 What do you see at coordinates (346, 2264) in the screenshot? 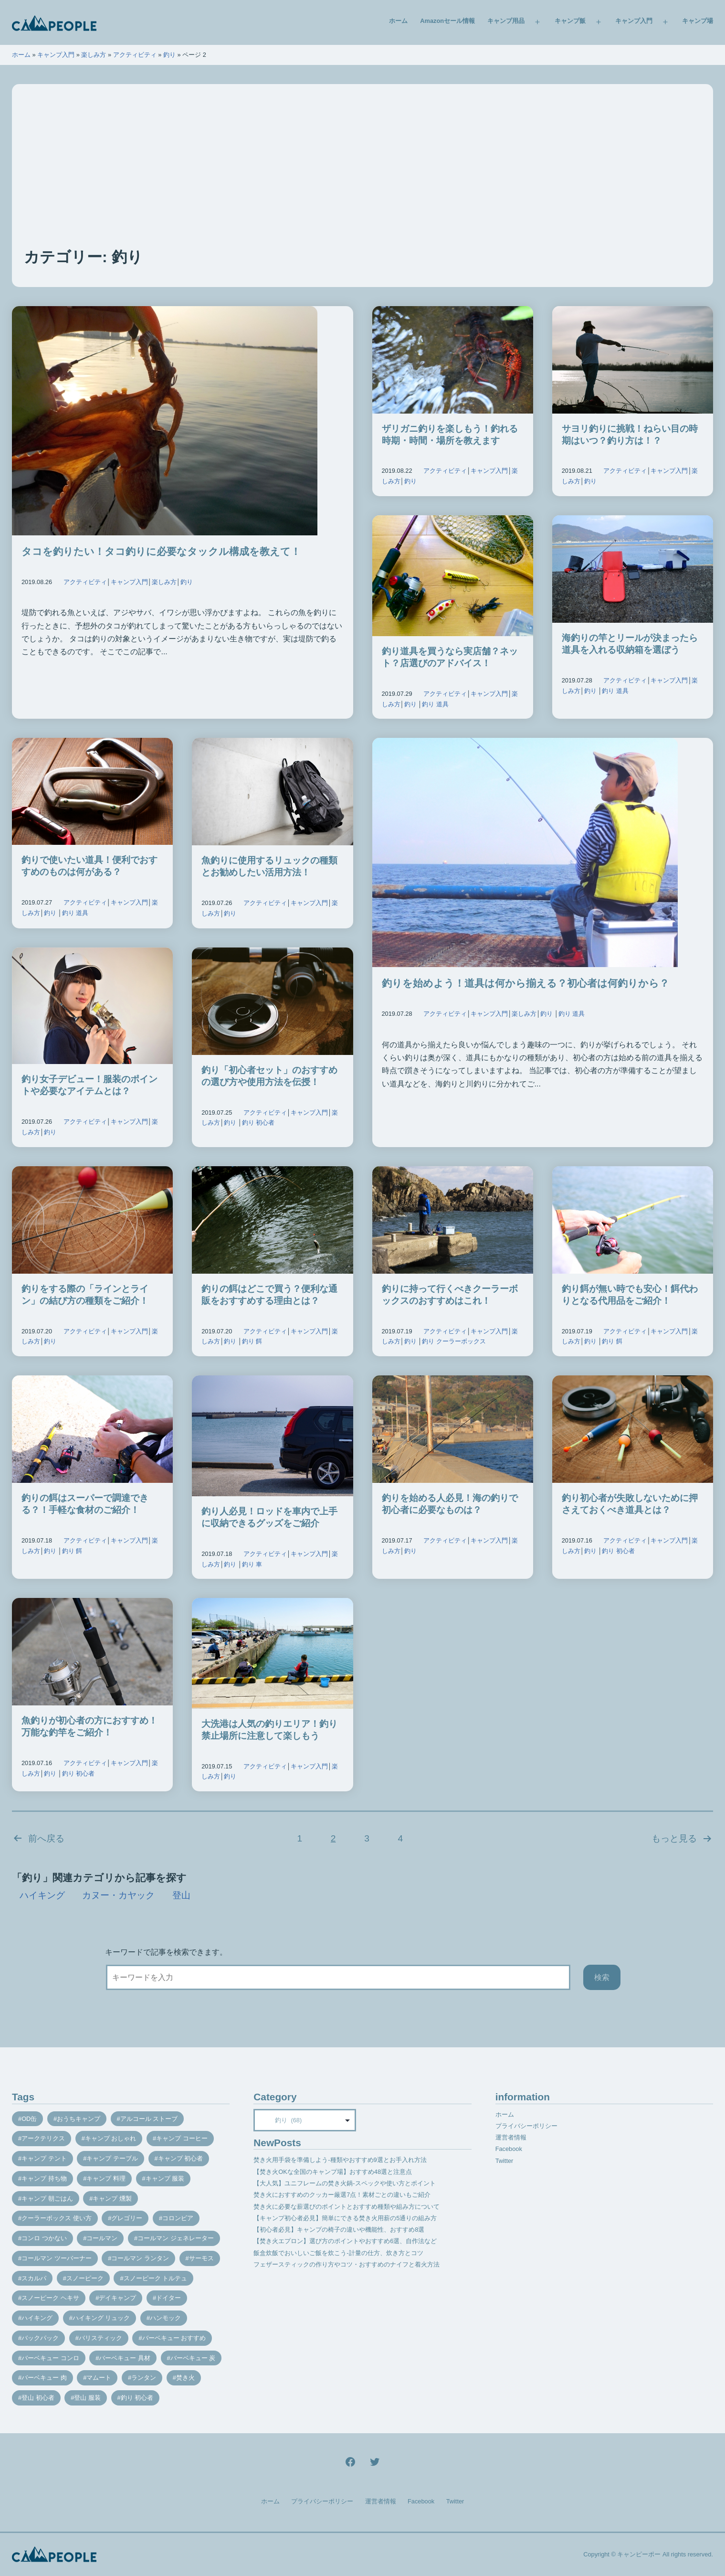
I see `フェザースティックの作り方やコツ・おすすめのナイフと着火方法` at bounding box center [346, 2264].